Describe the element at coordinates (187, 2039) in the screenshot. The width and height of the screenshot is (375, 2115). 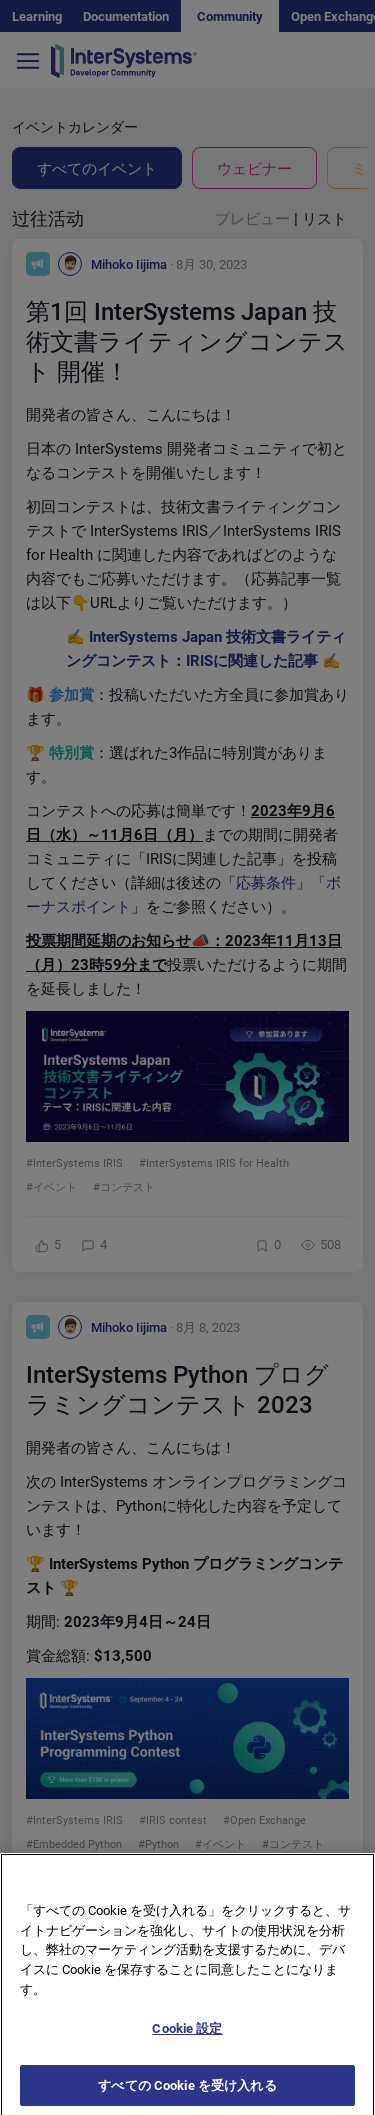
I see `Cookie 設定` at that location.